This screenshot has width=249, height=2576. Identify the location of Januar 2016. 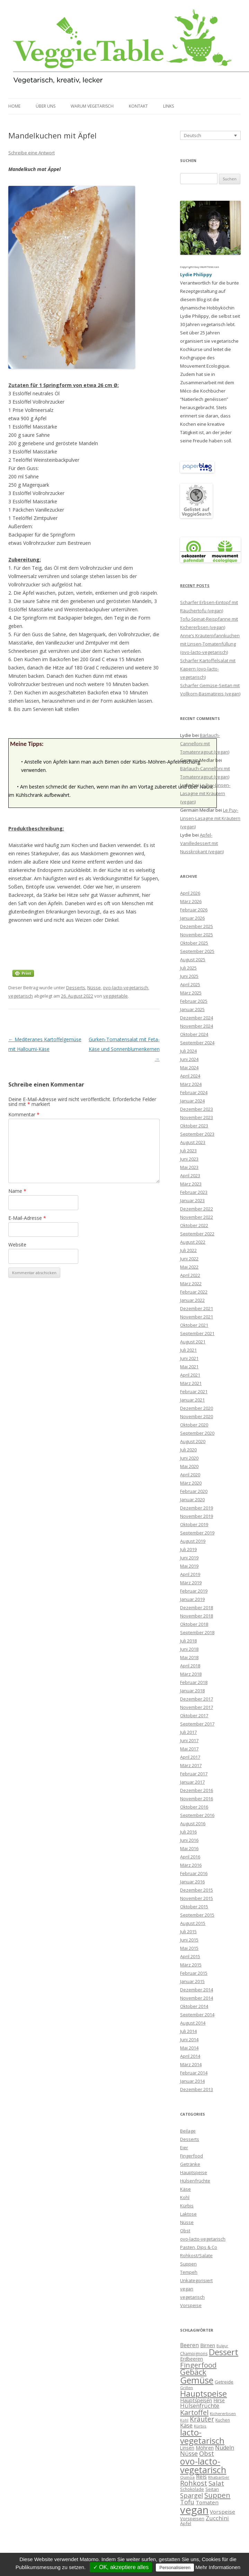
(192, 1882).